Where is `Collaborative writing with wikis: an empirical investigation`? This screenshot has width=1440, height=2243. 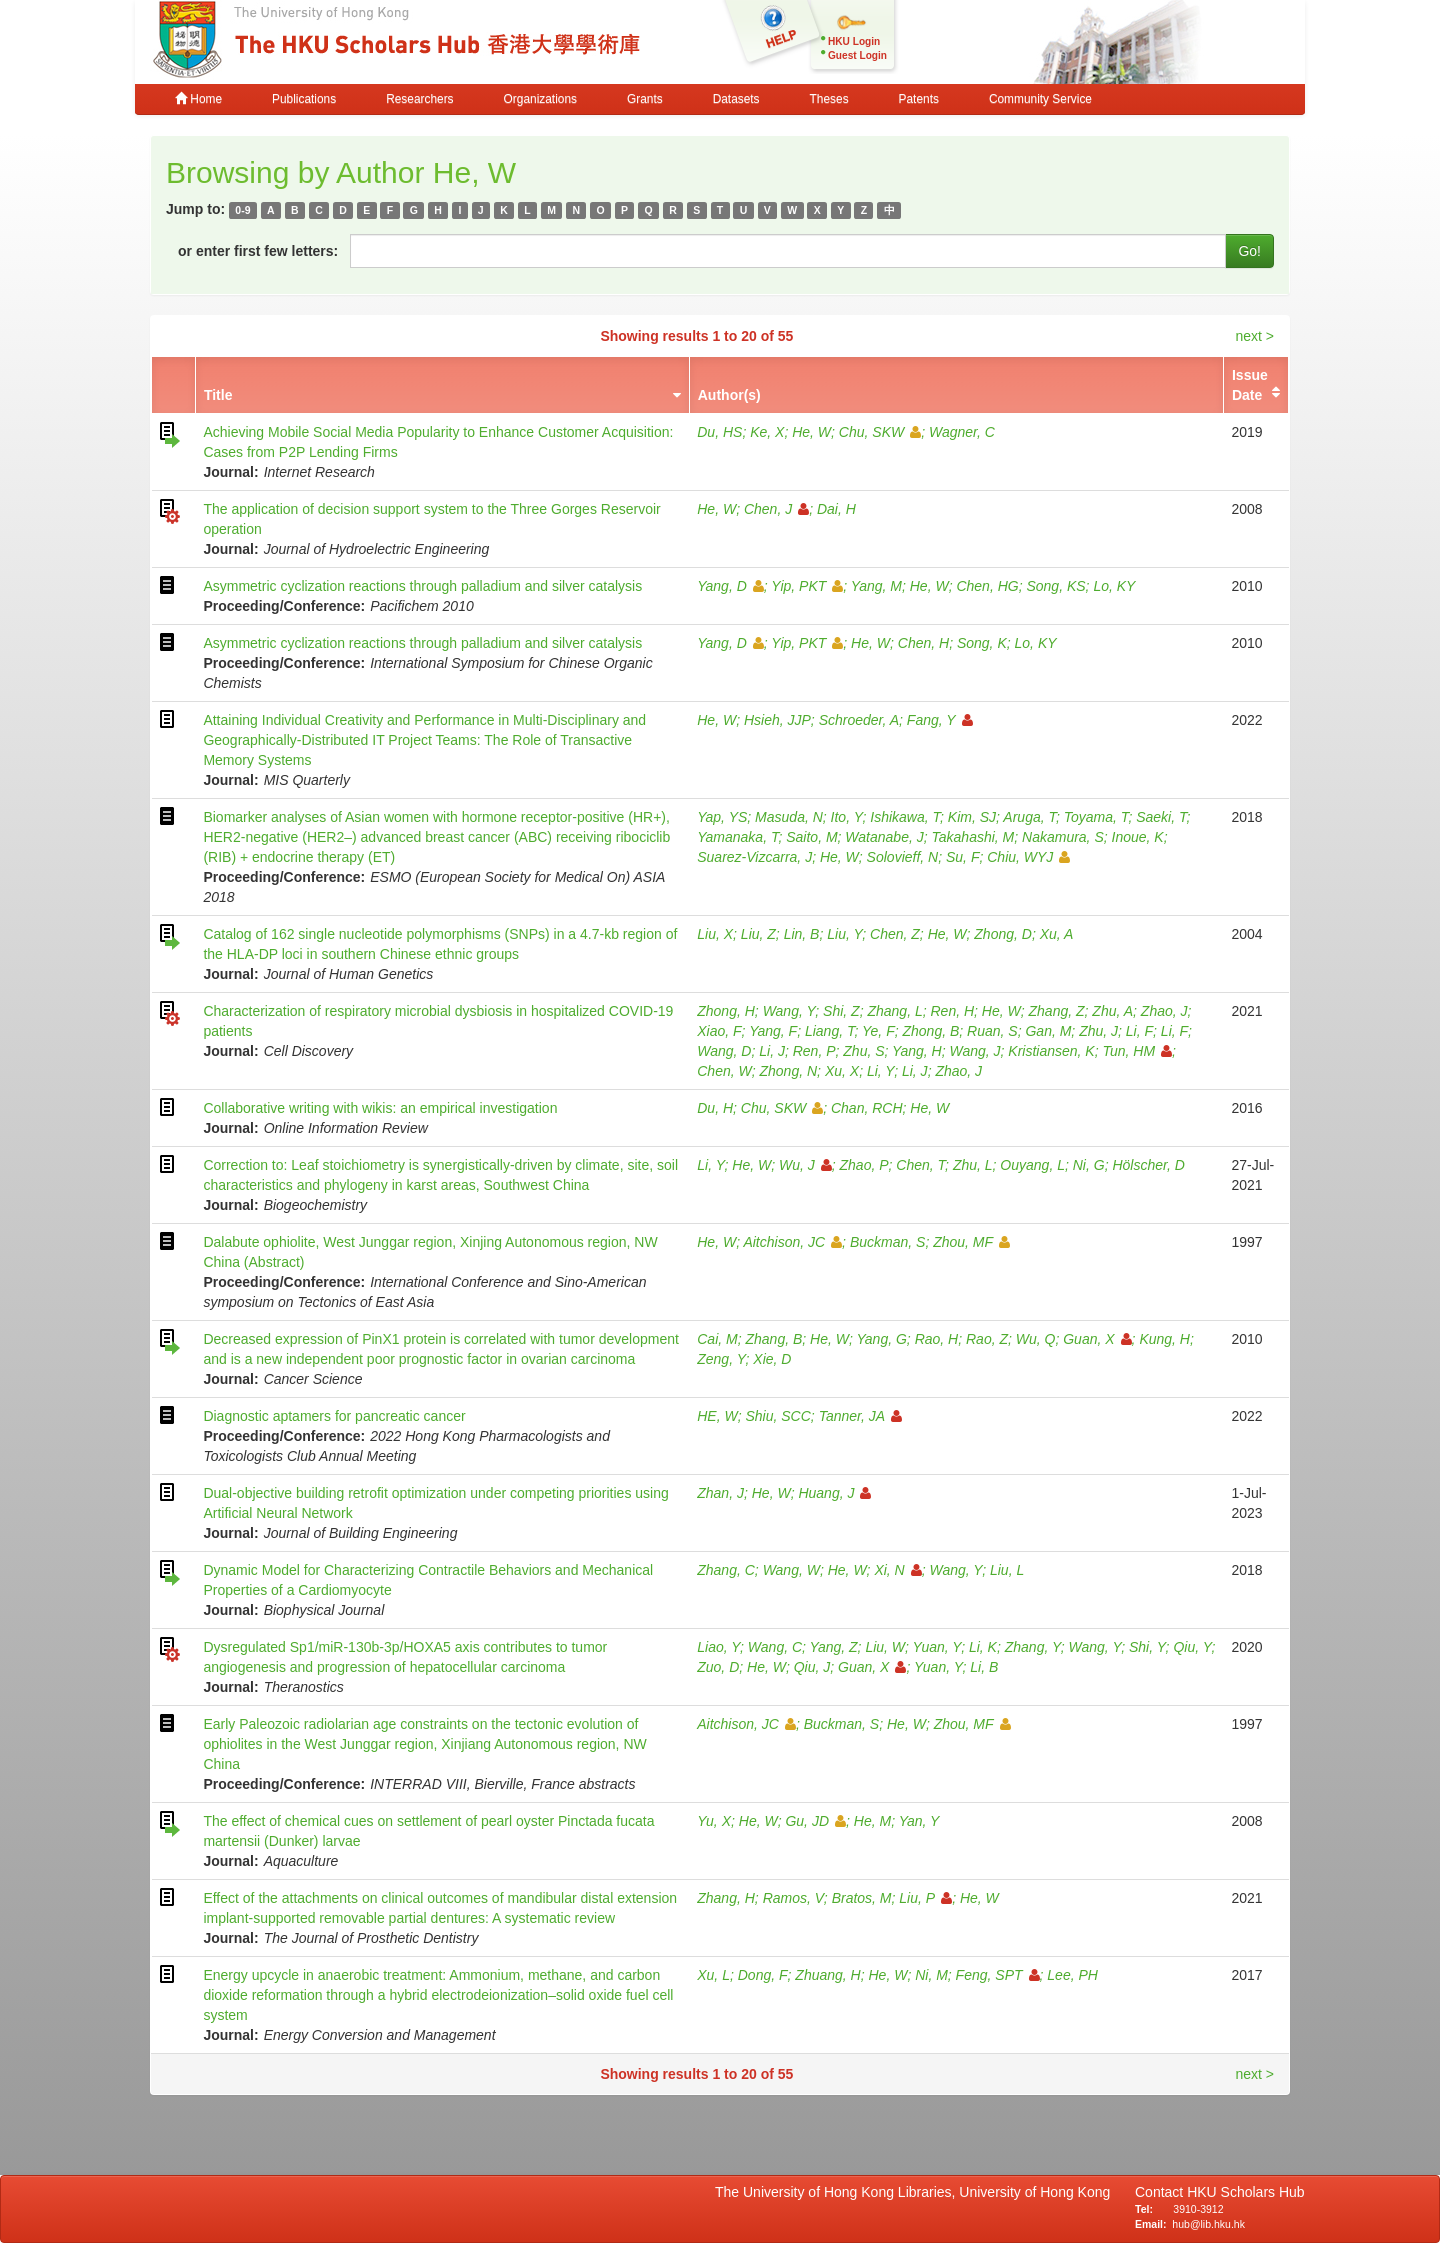 Collaborative writing with wikis: an empirical investigation is located at coordinates (380, 1108).